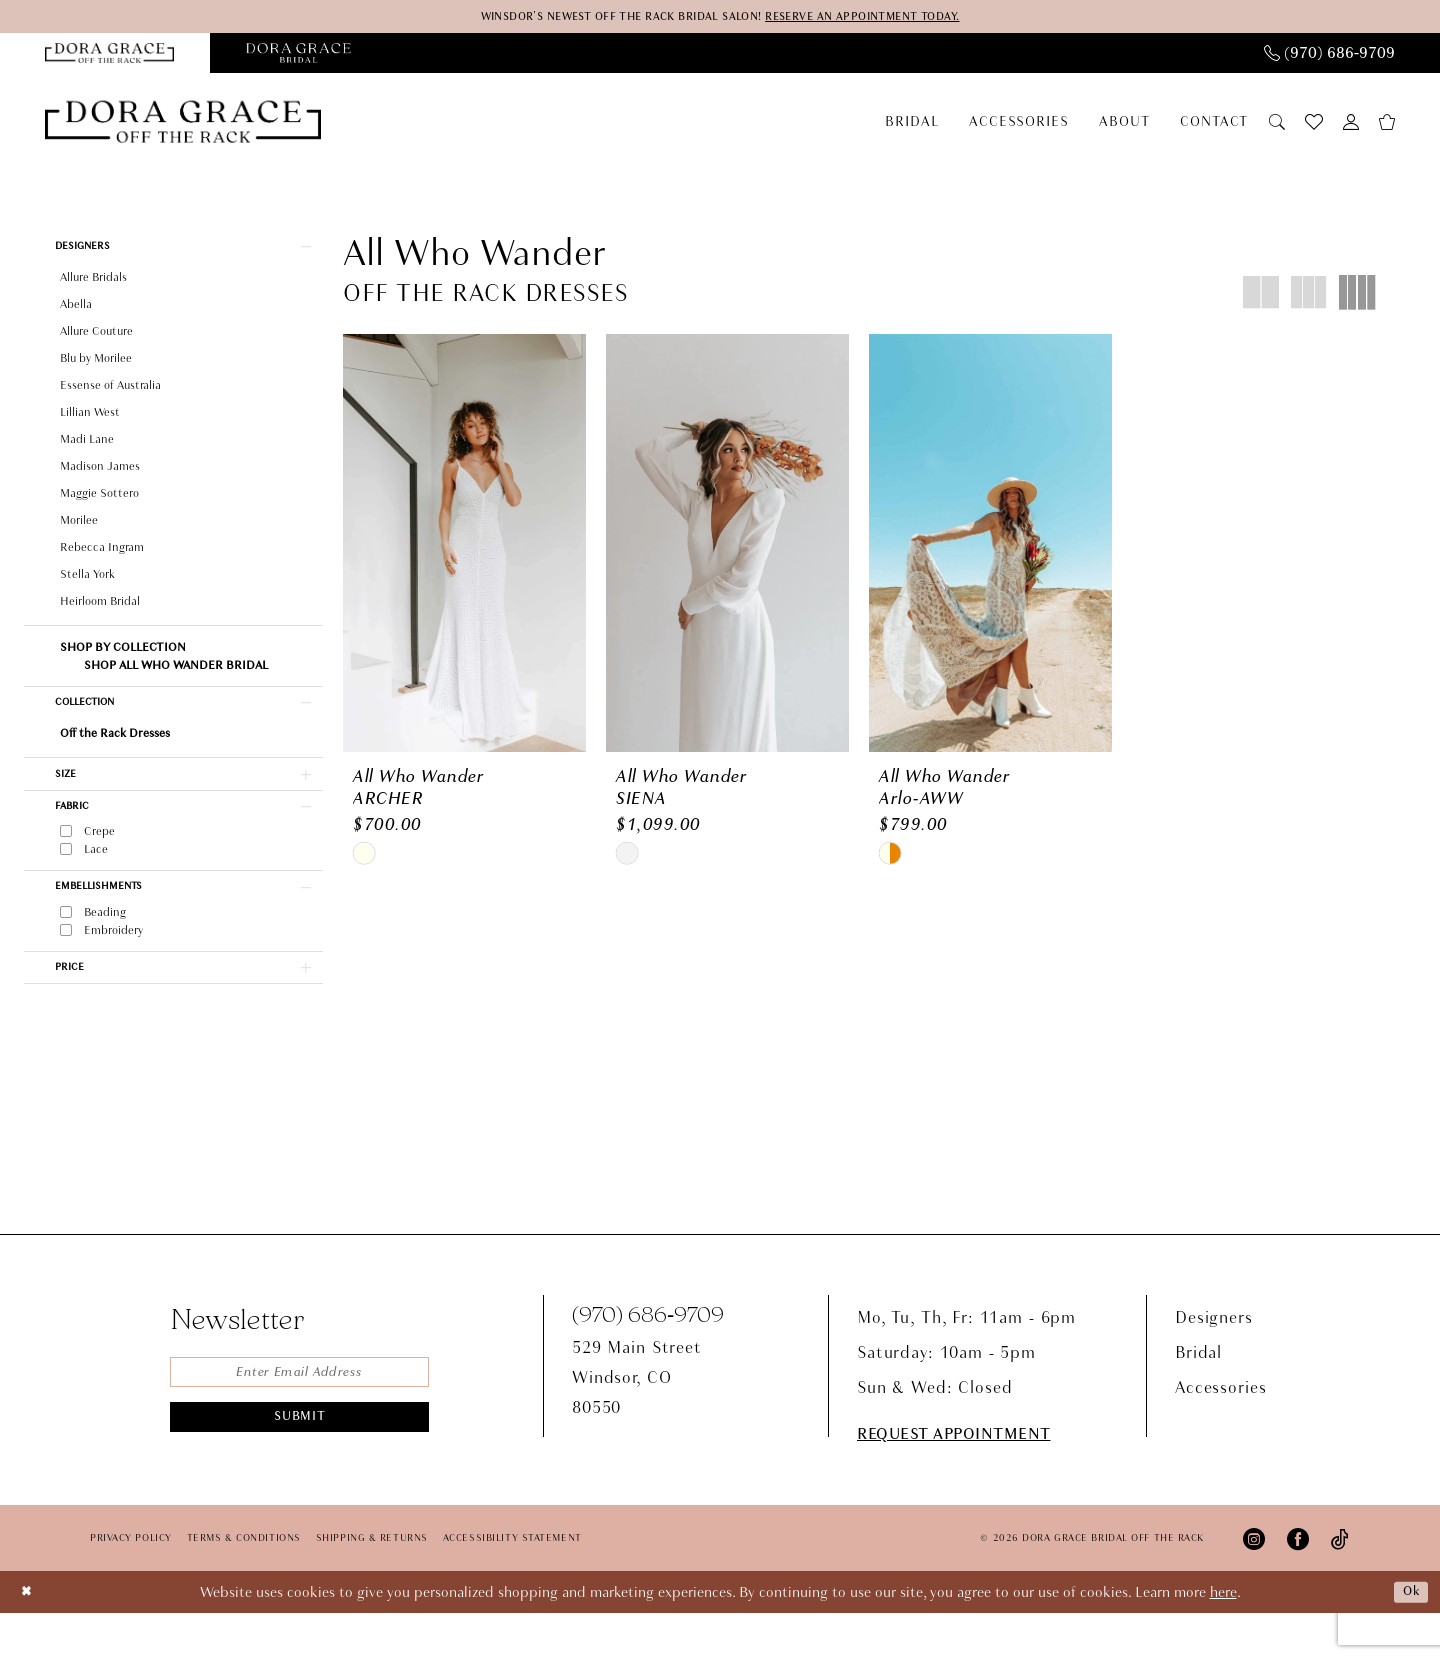 The image size is (1440, 1659). What do you see at coordinates (1223, 1638) in the screenshot?
I see `here` at bounding box center [1223, 1638].